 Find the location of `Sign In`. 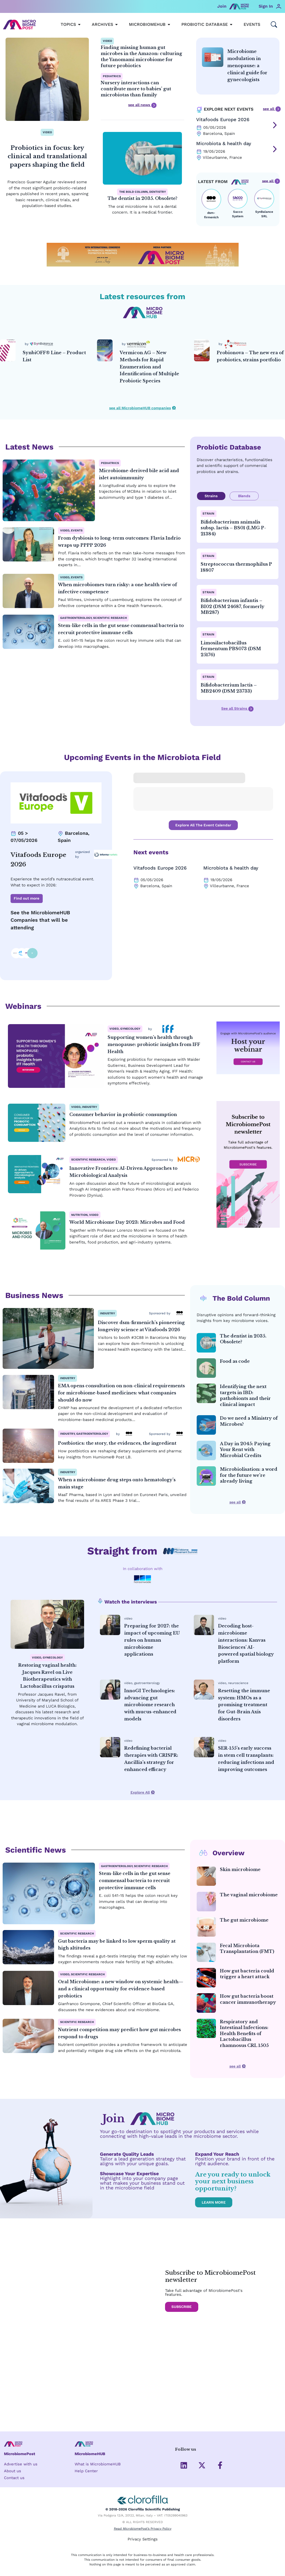

Sign In is located at coordinates (266, 6).